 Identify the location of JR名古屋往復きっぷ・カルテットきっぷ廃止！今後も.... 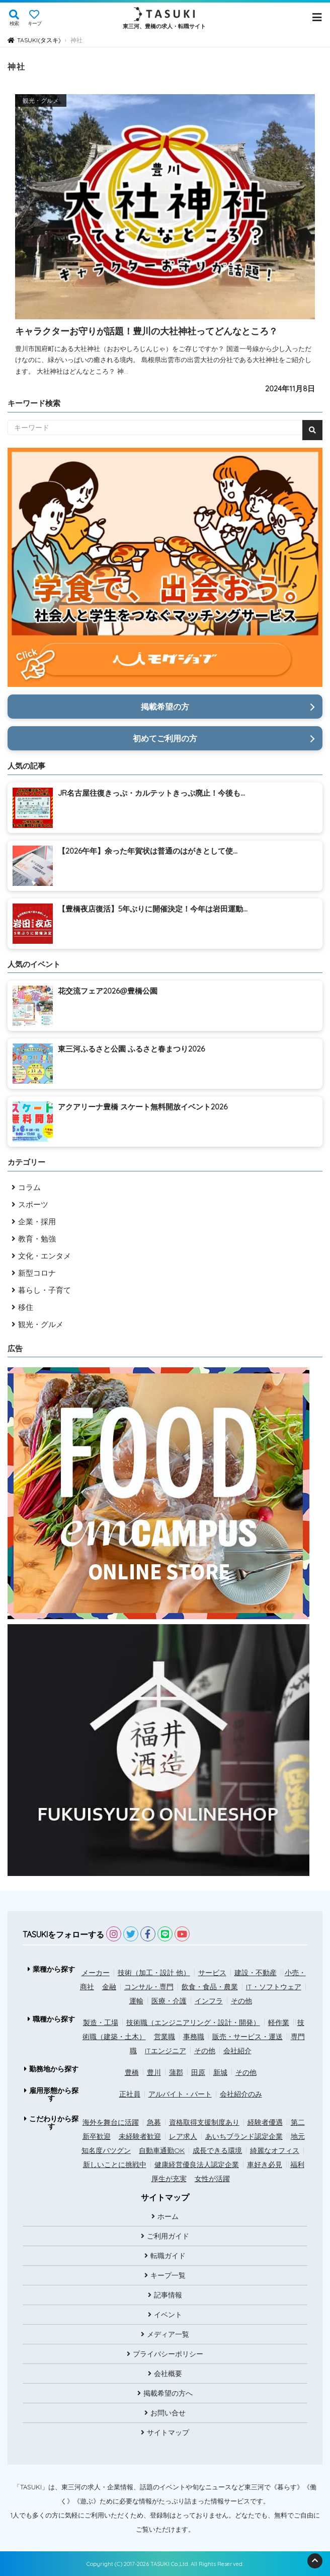
(151, 793).